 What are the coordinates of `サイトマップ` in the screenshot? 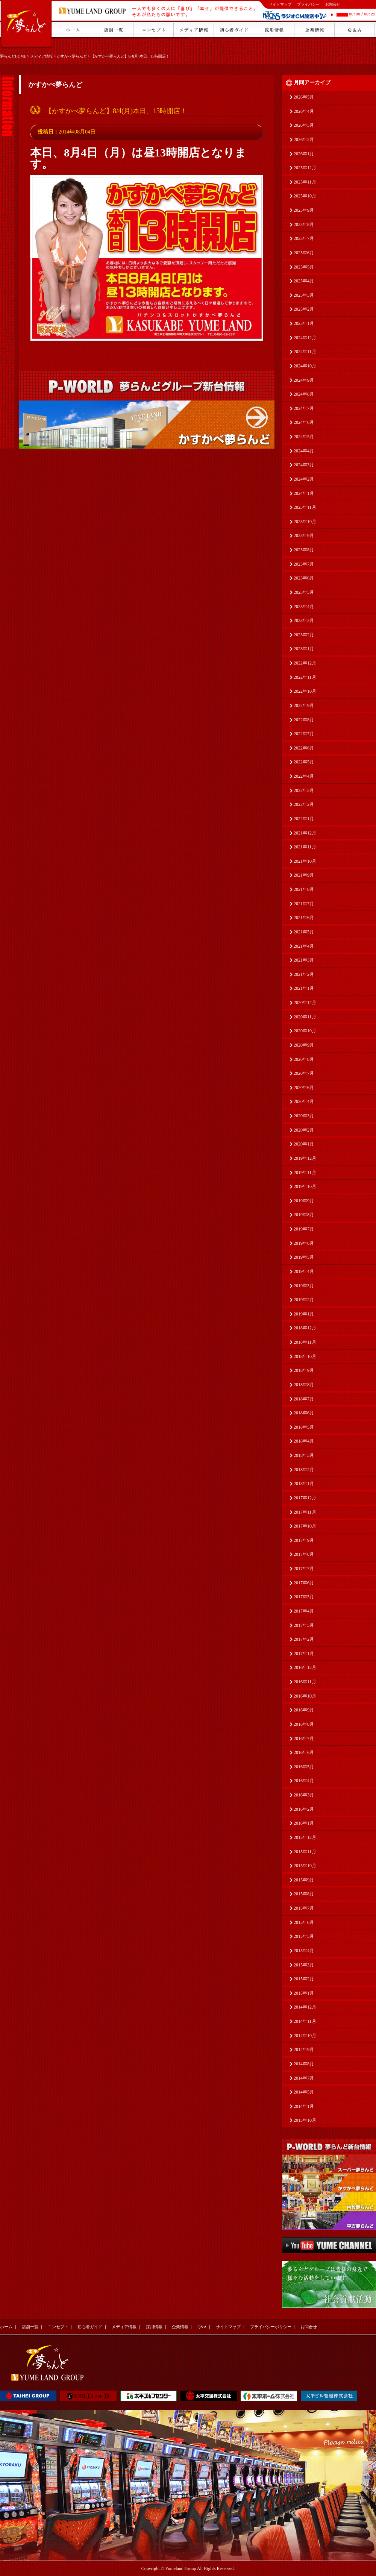 It's located at (280, 4).